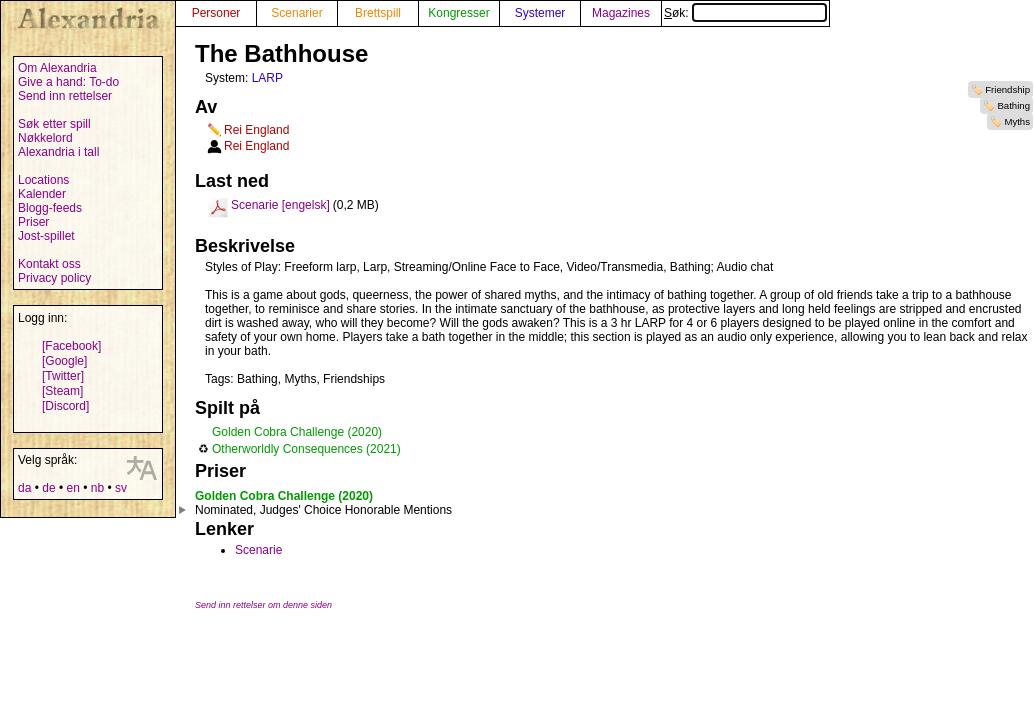  Describe the element at coordinates (258, 550) in the screenshot. I see `Scenarie` at that location.